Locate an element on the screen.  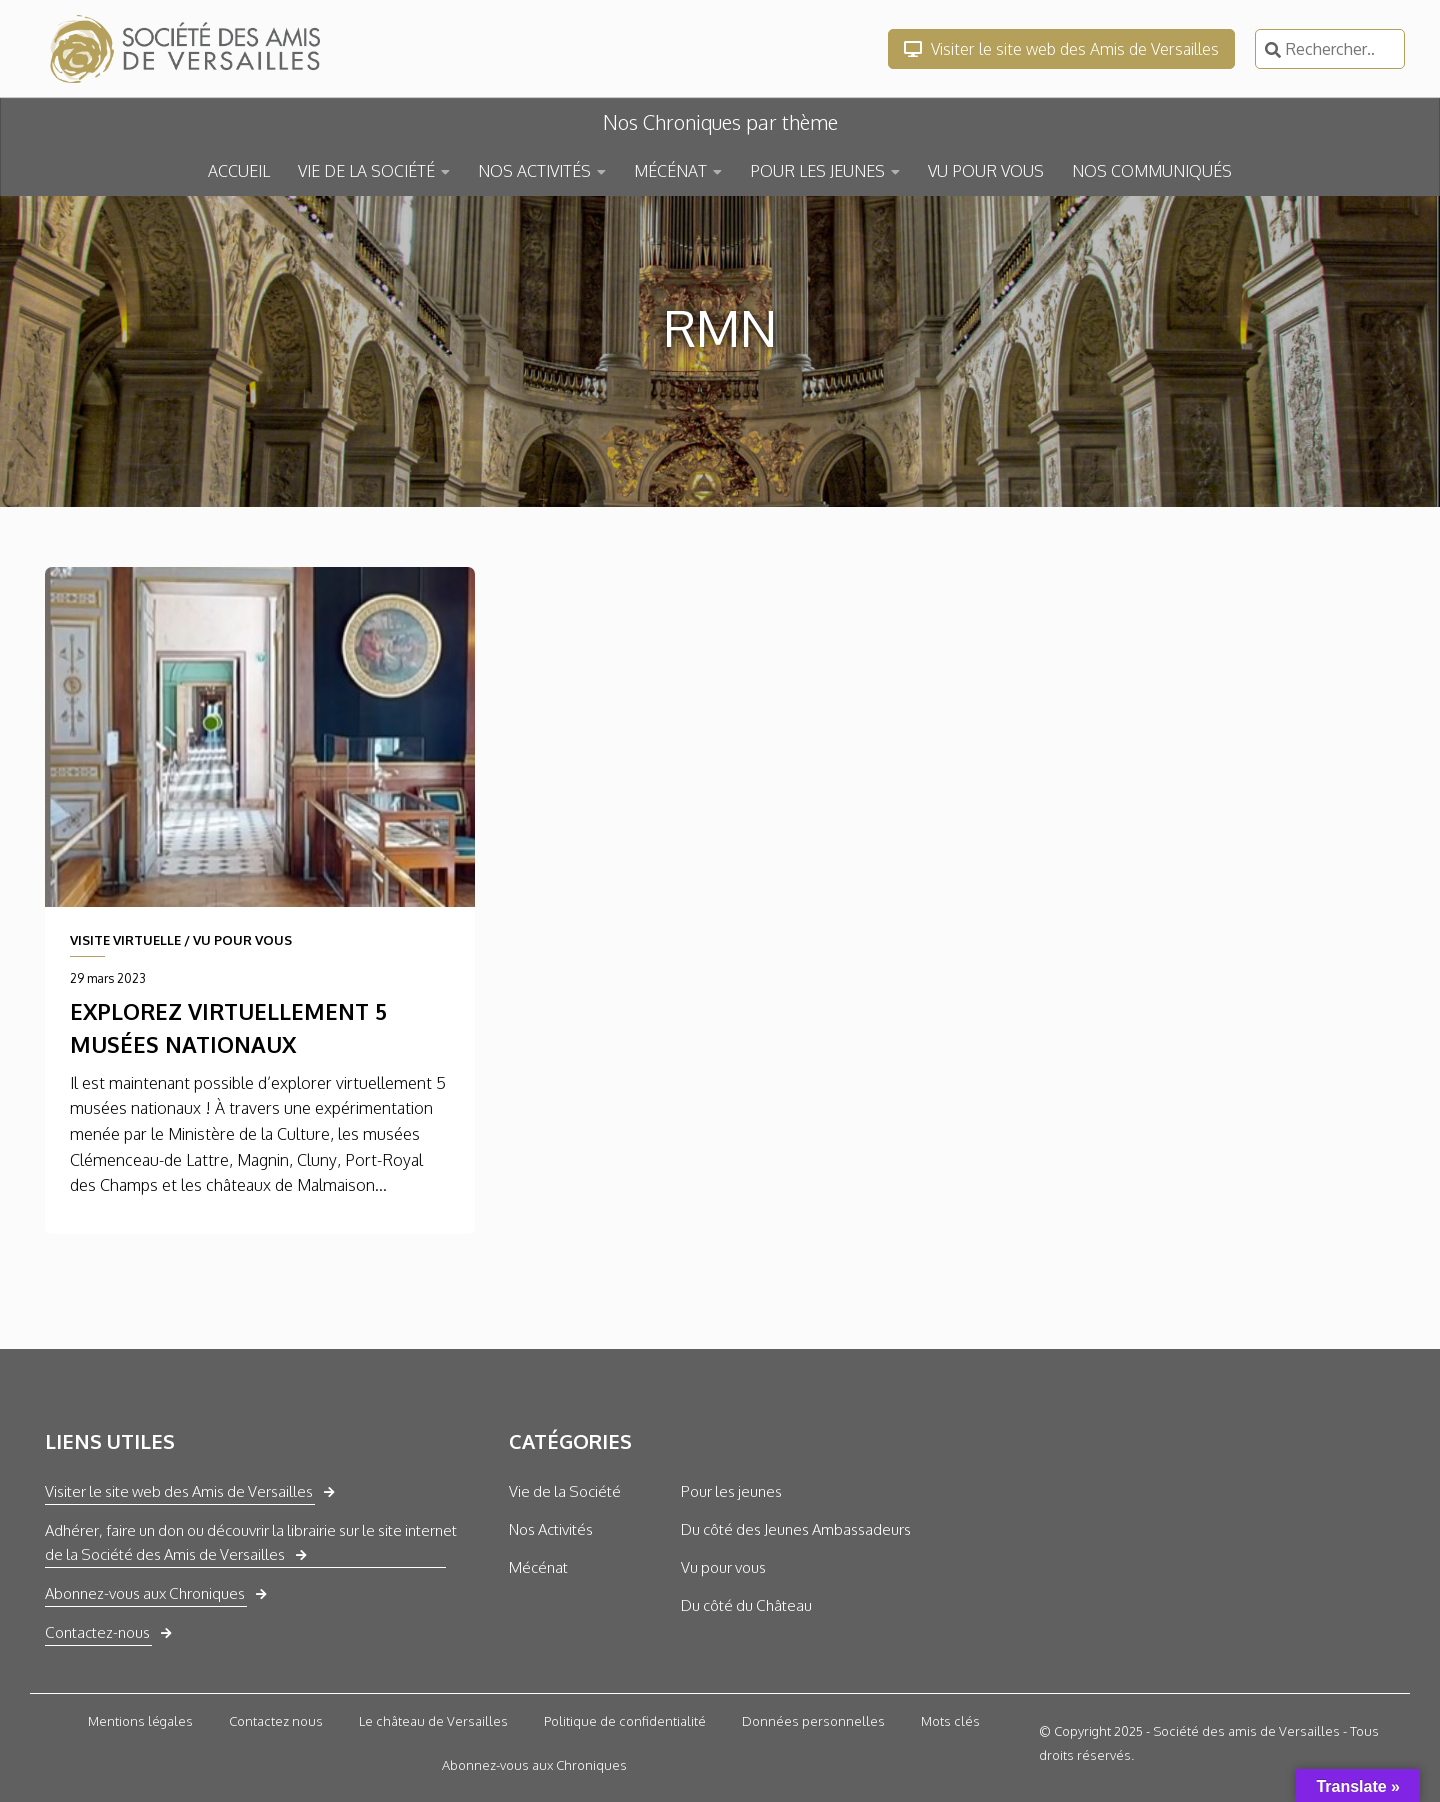
VU POUR VOUS is located at coordinates (986, 171).